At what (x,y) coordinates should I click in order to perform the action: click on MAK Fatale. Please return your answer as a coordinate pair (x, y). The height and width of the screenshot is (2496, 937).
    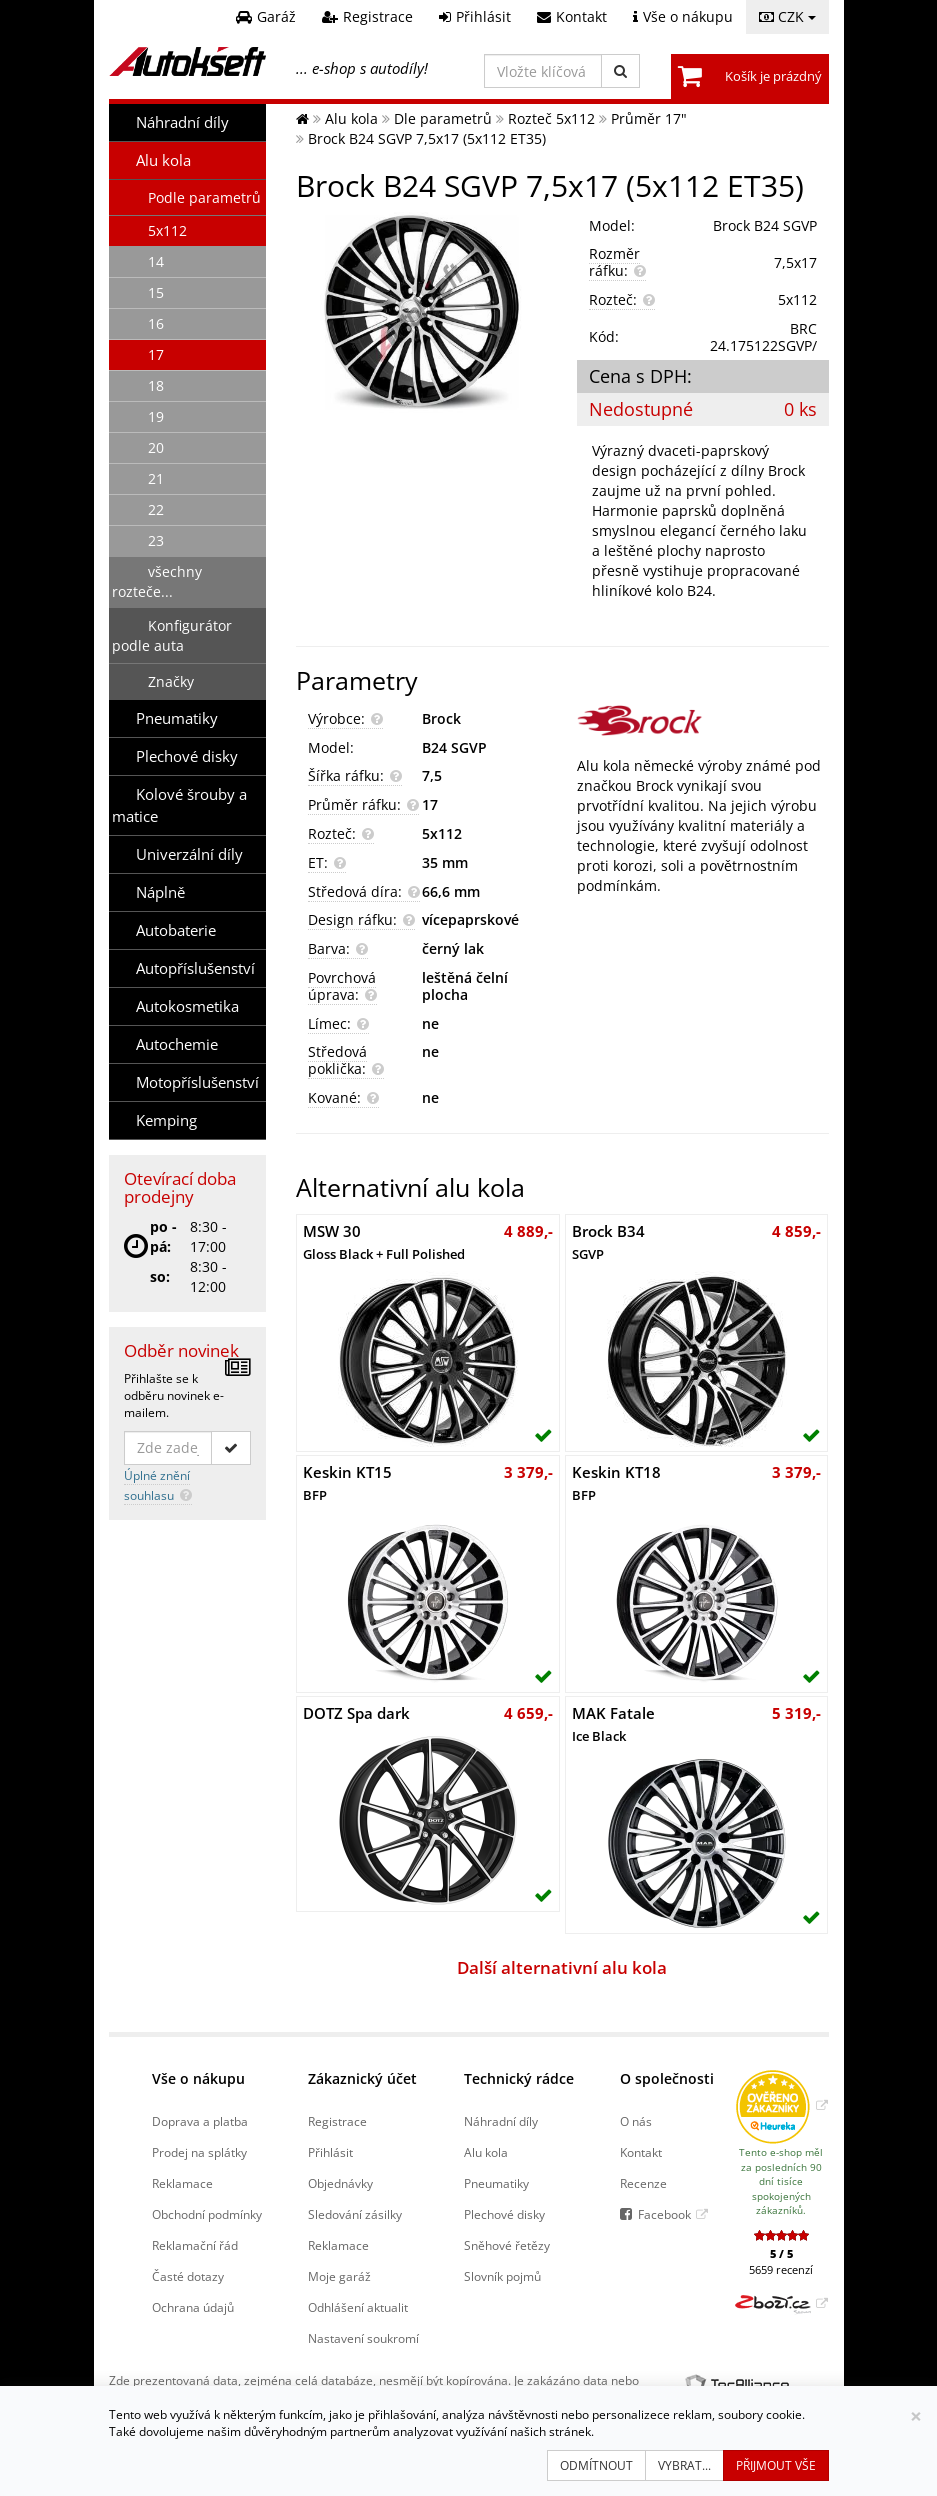
    Looking at the image, I should click on (613, 1724).